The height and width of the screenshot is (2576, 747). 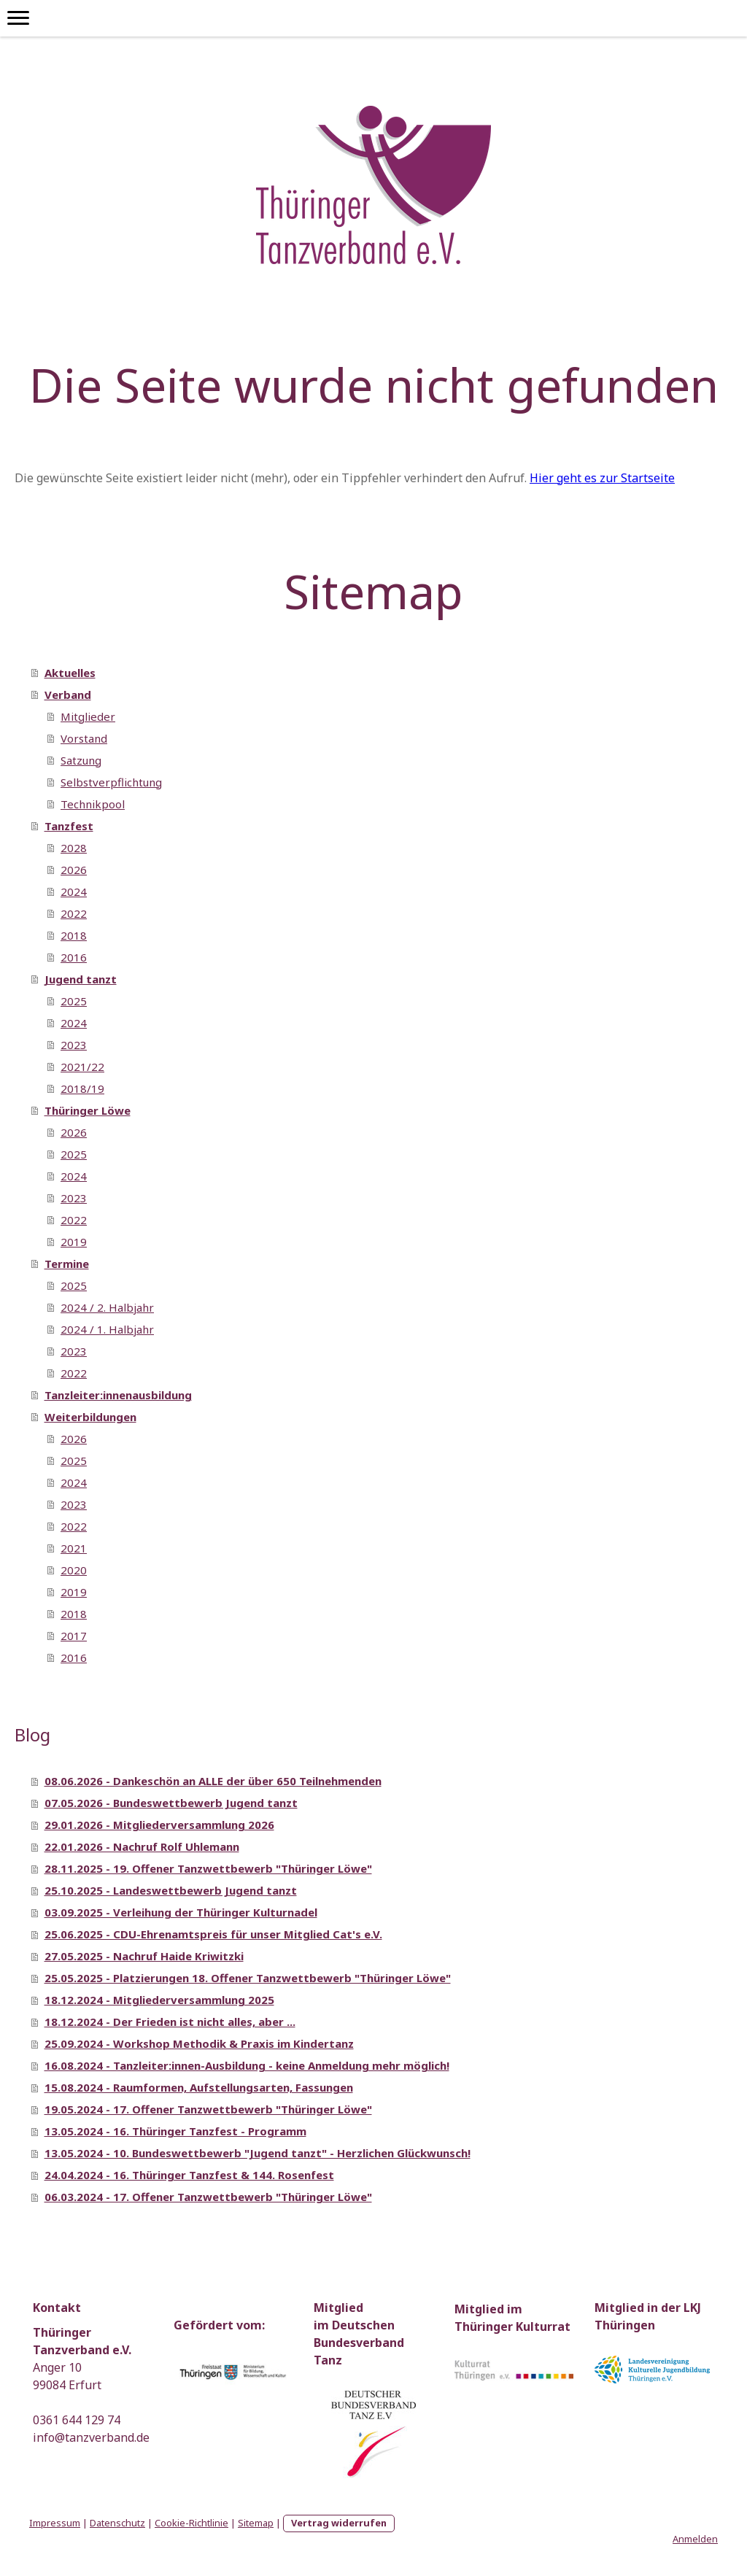 I want to click on 13.05.2024 - 10. Bundeswettbewerb "Jugend tanzt" - Herzlichen Glückwunsch!, so click(x=257, y=2153).